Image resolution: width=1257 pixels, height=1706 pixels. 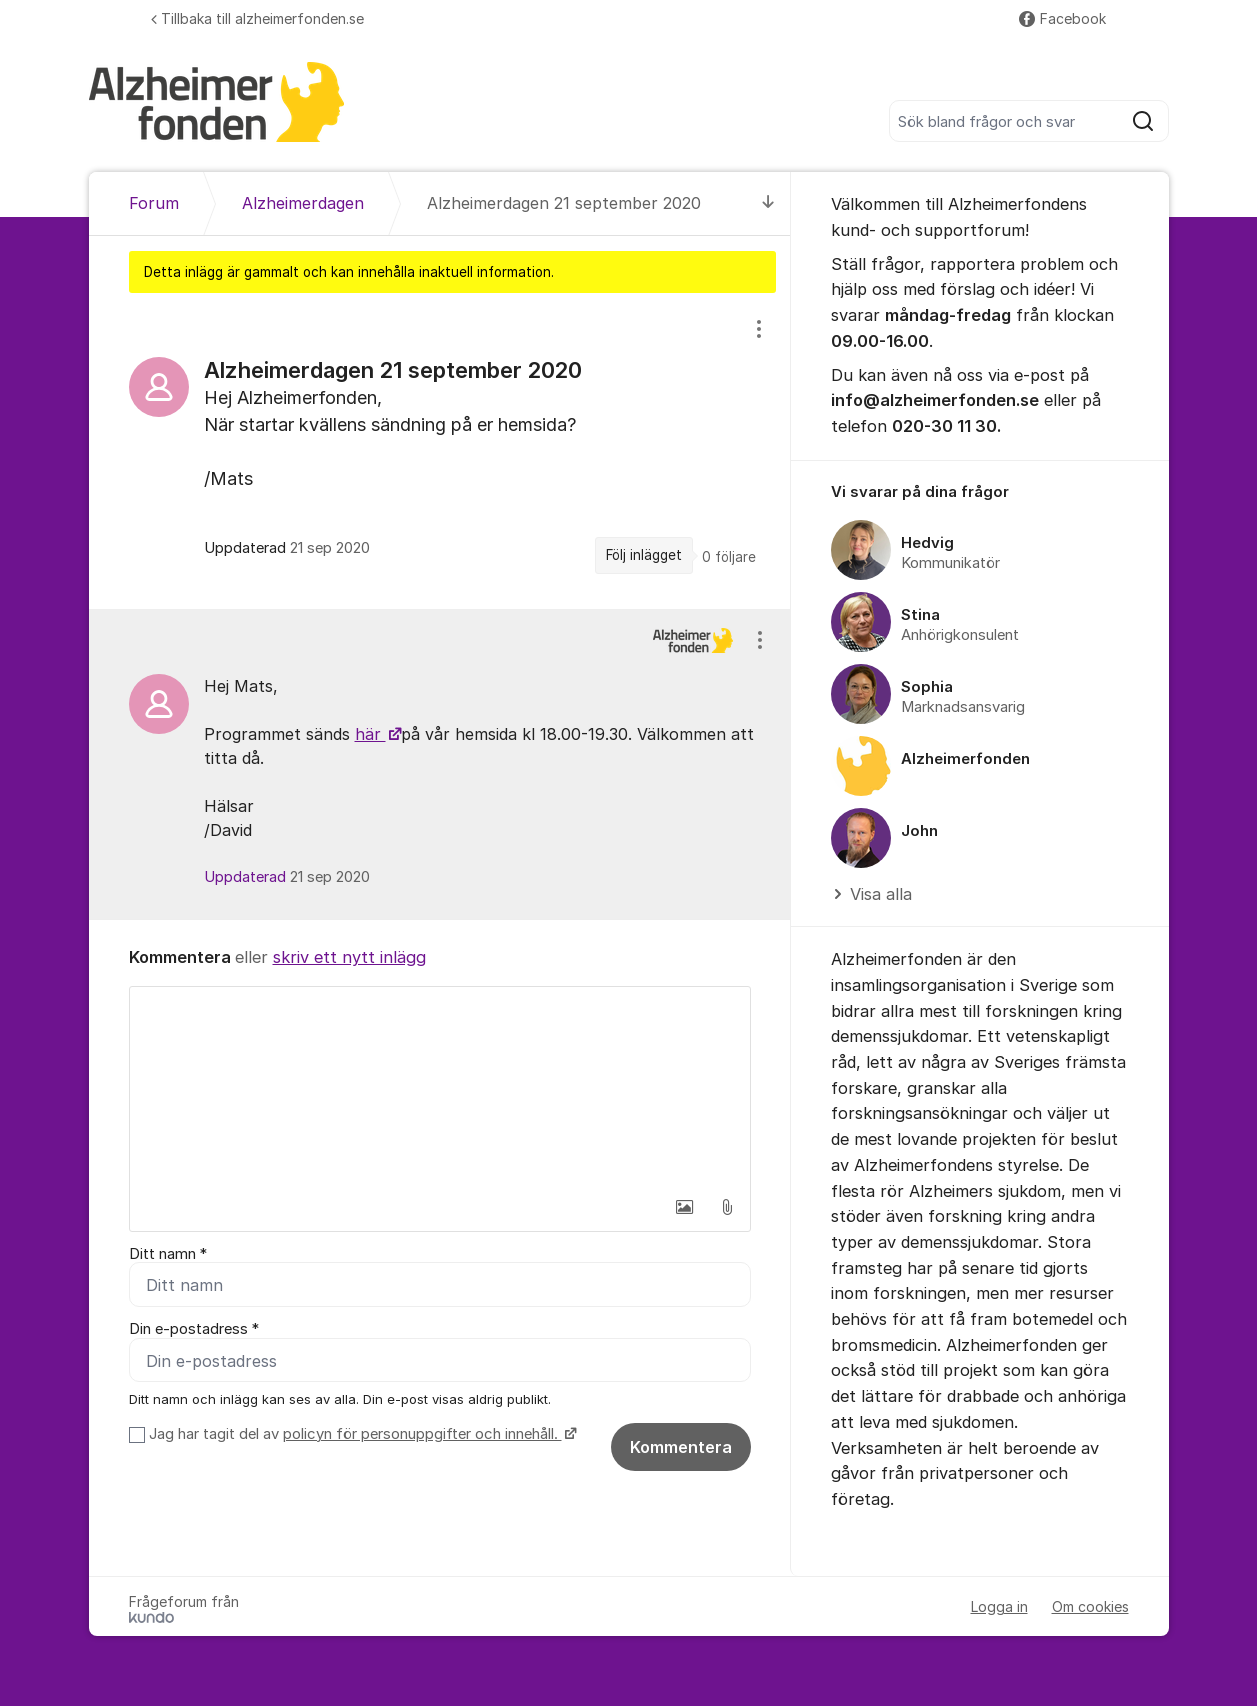 What do you see at coordinates (1062, 18) in the screenshot?
I see `Facebook` at bounding box center [1062, 18].